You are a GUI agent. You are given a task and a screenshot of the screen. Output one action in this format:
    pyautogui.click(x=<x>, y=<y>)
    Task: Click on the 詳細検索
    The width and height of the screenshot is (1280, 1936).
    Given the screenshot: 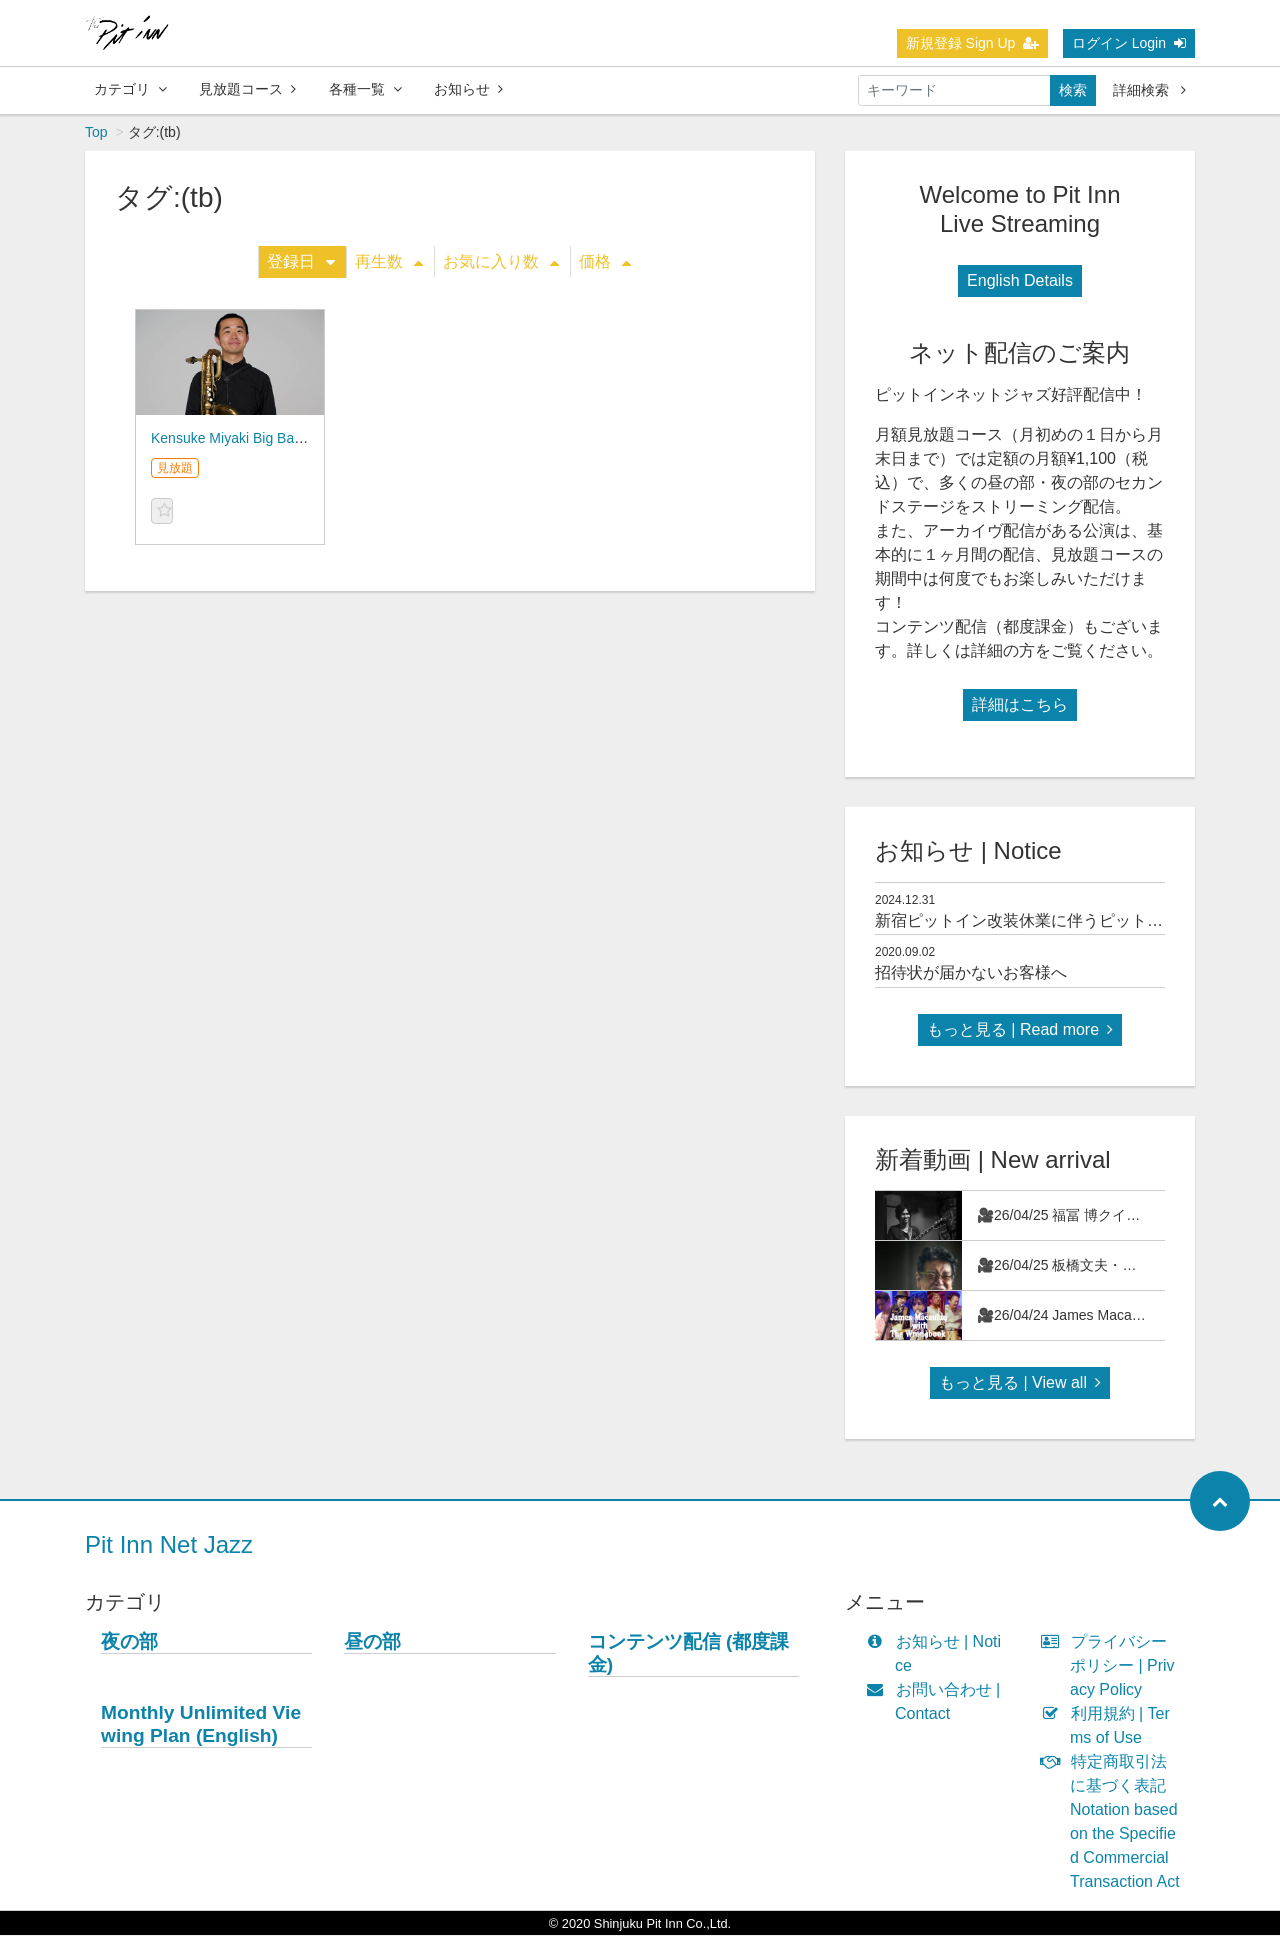 What is the action you would take?
    pyautogui.click(x=1149, y=90)
    